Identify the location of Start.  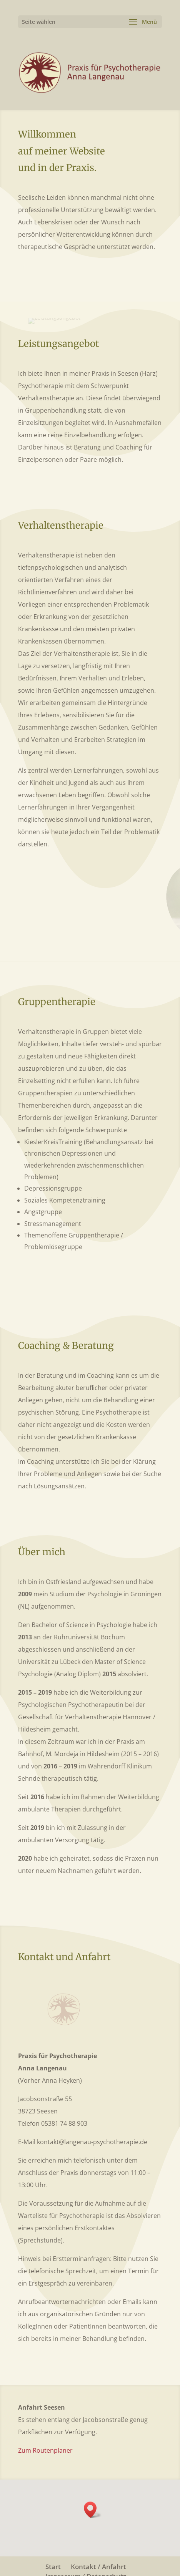
(53, 2566).